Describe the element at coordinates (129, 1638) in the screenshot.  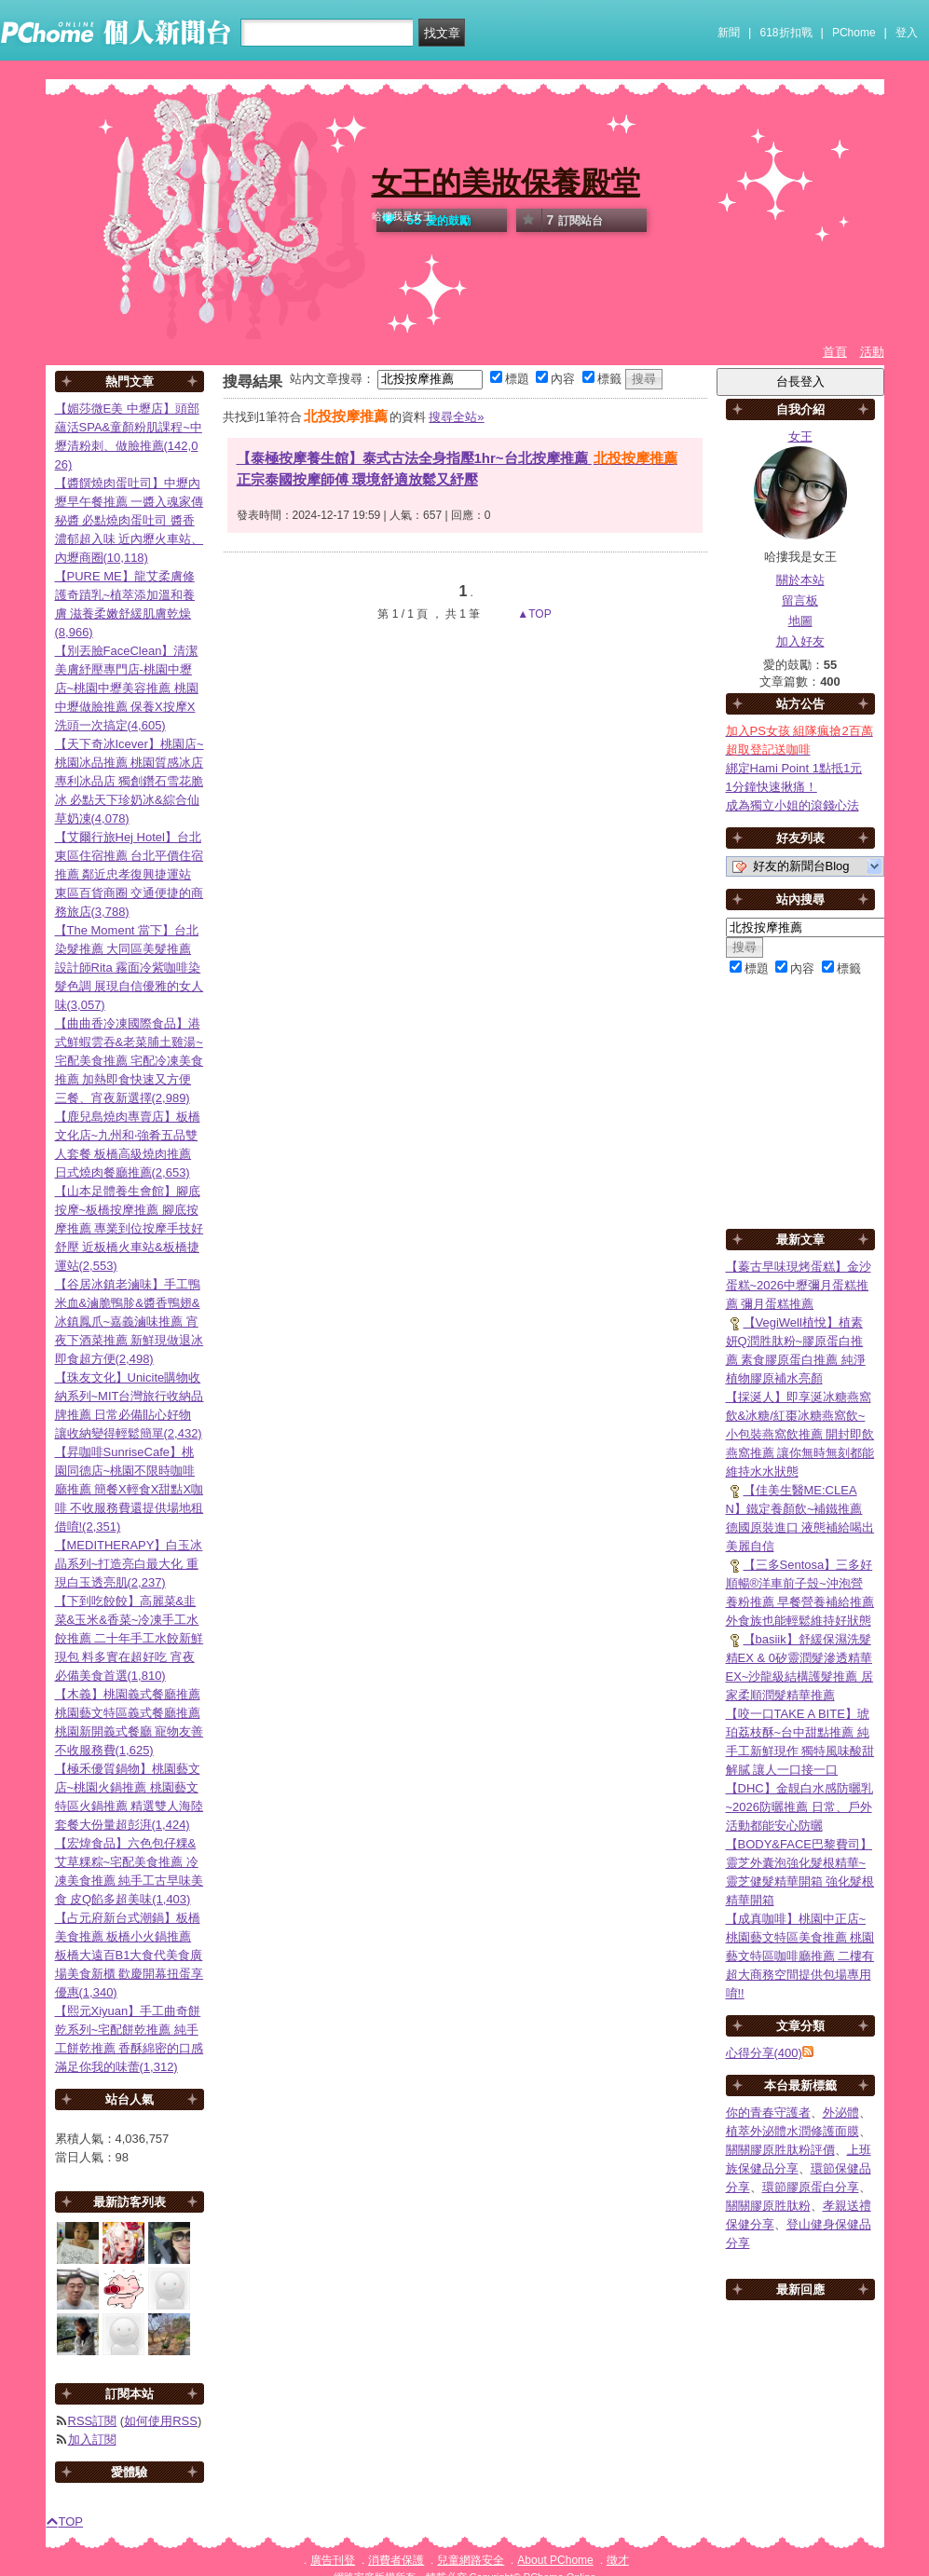
I see `【下到吃餃餃】高麗菜&韭菜&玉米&香菜~冷凍手工水餃推薦 二十年手工水餃新鮮現包 料多實在超好吃 宵夜必備美食首選(1,810)` at that location.